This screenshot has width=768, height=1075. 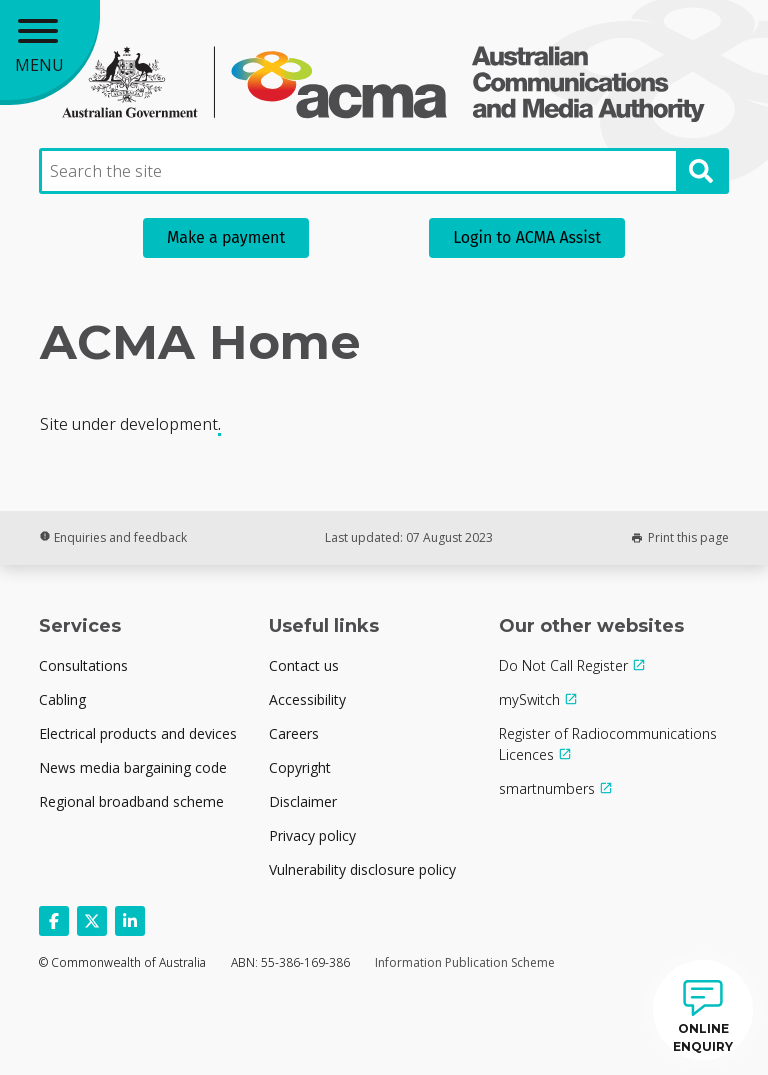 I want to click on Enquiries and feedback, so click(x=113, y=537).